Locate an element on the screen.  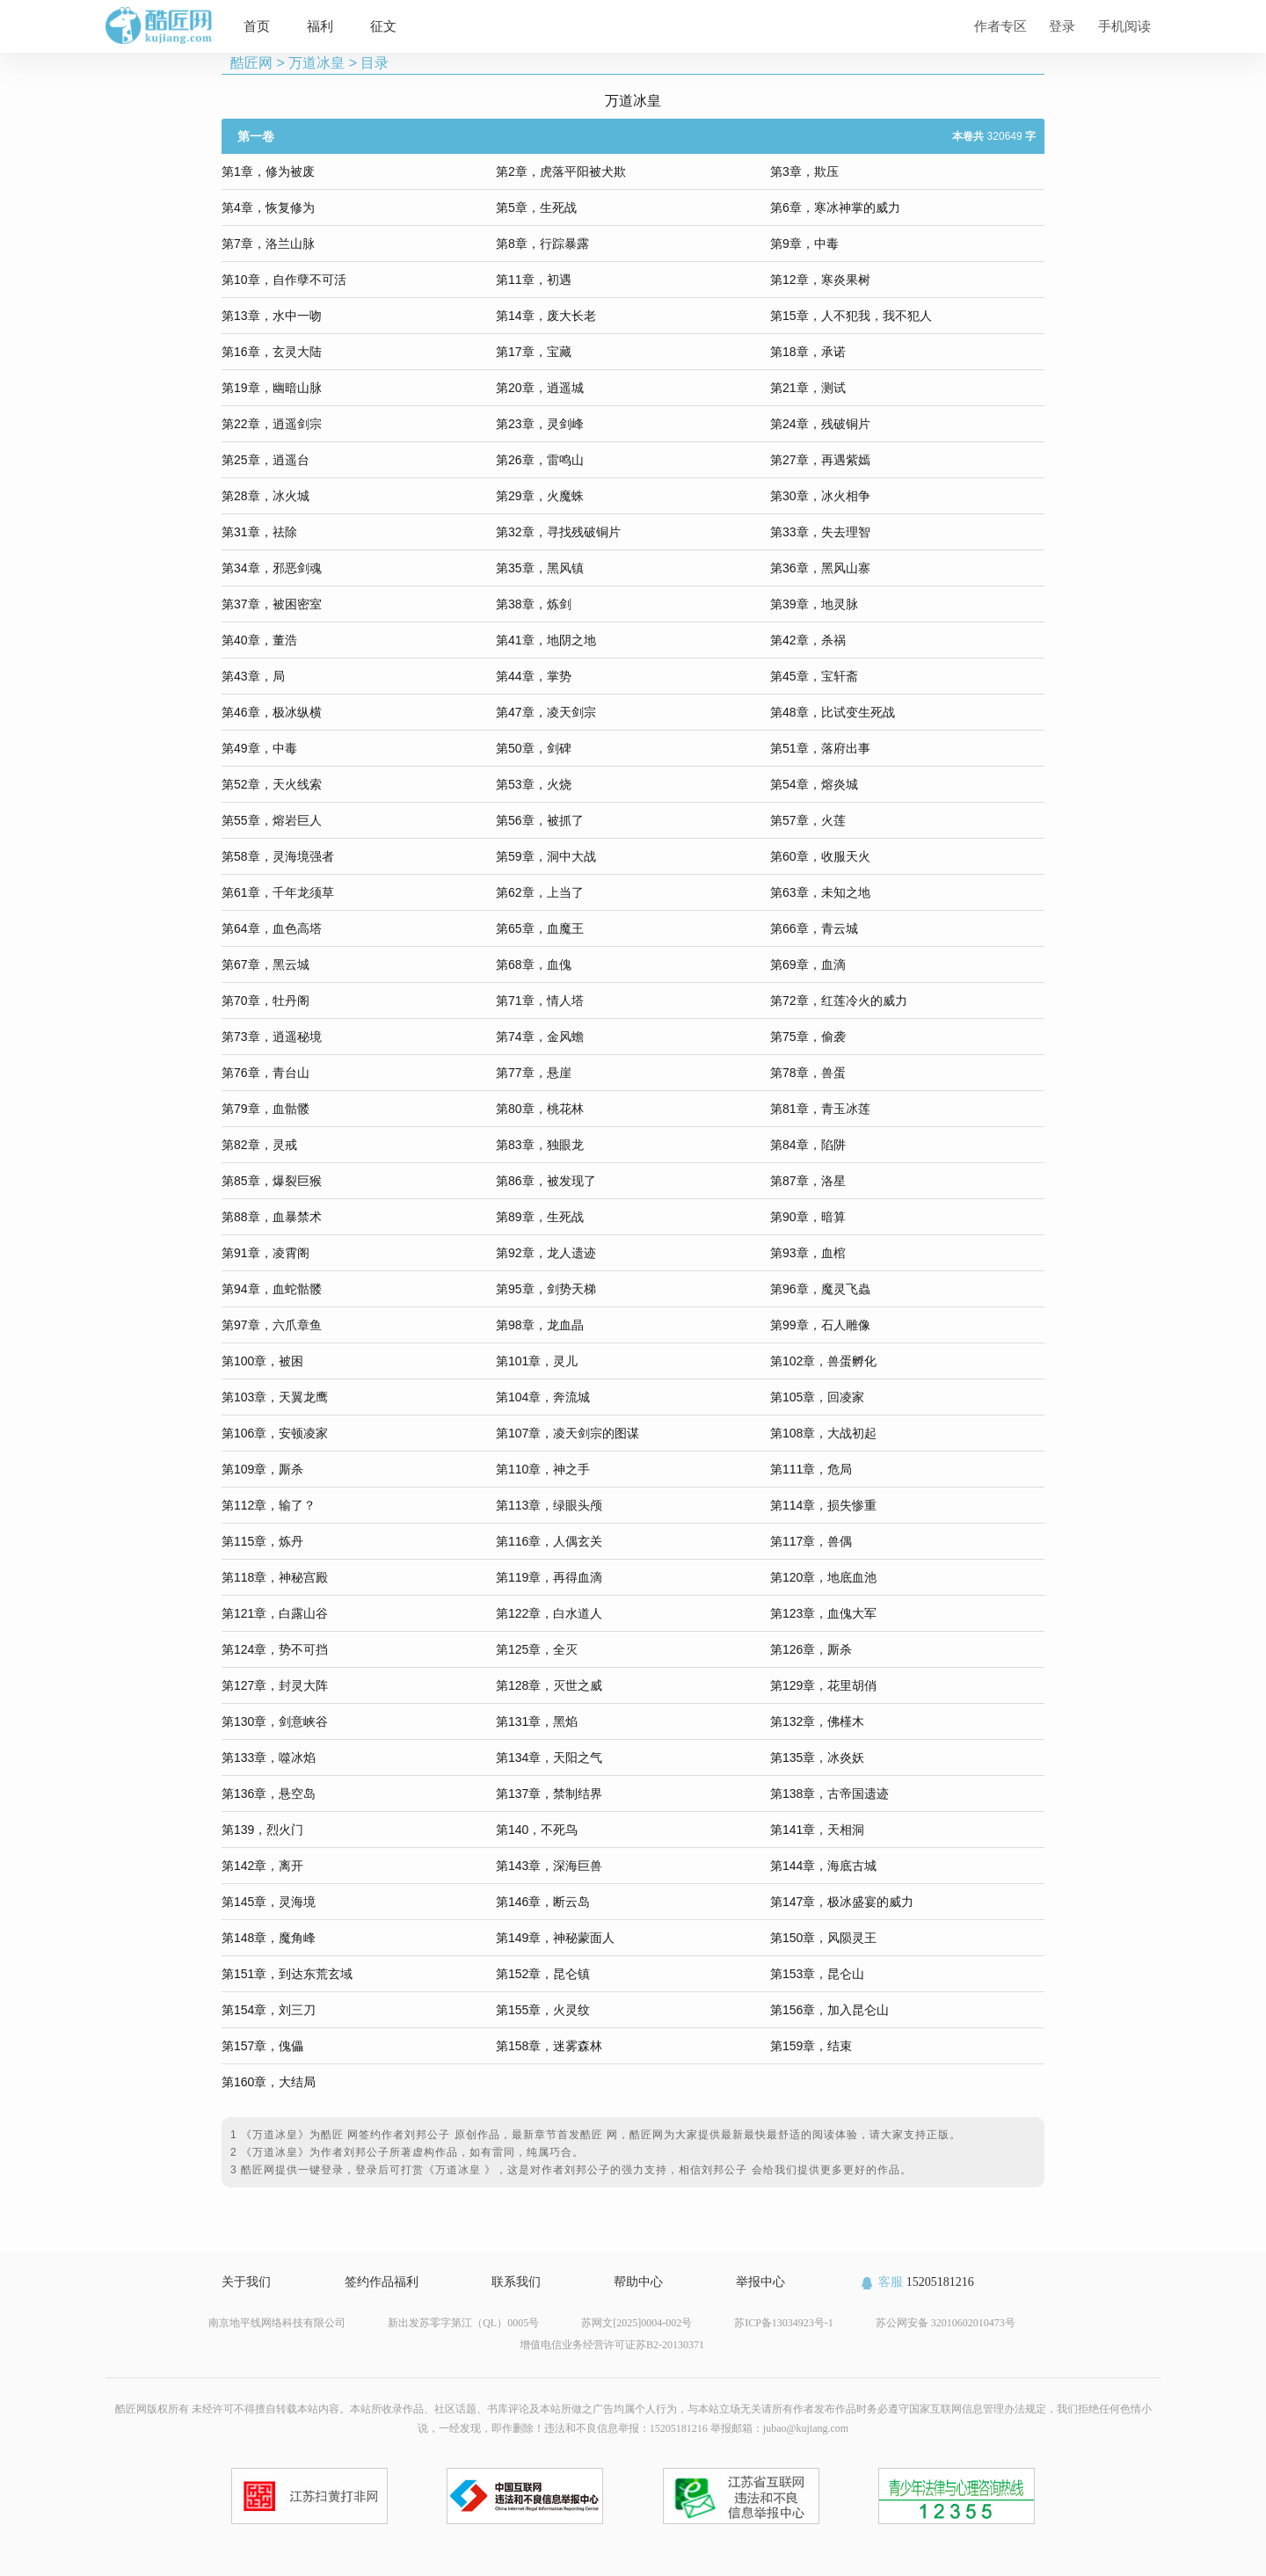
第36章，黑风山寨 is located at coordinates (820, 568).